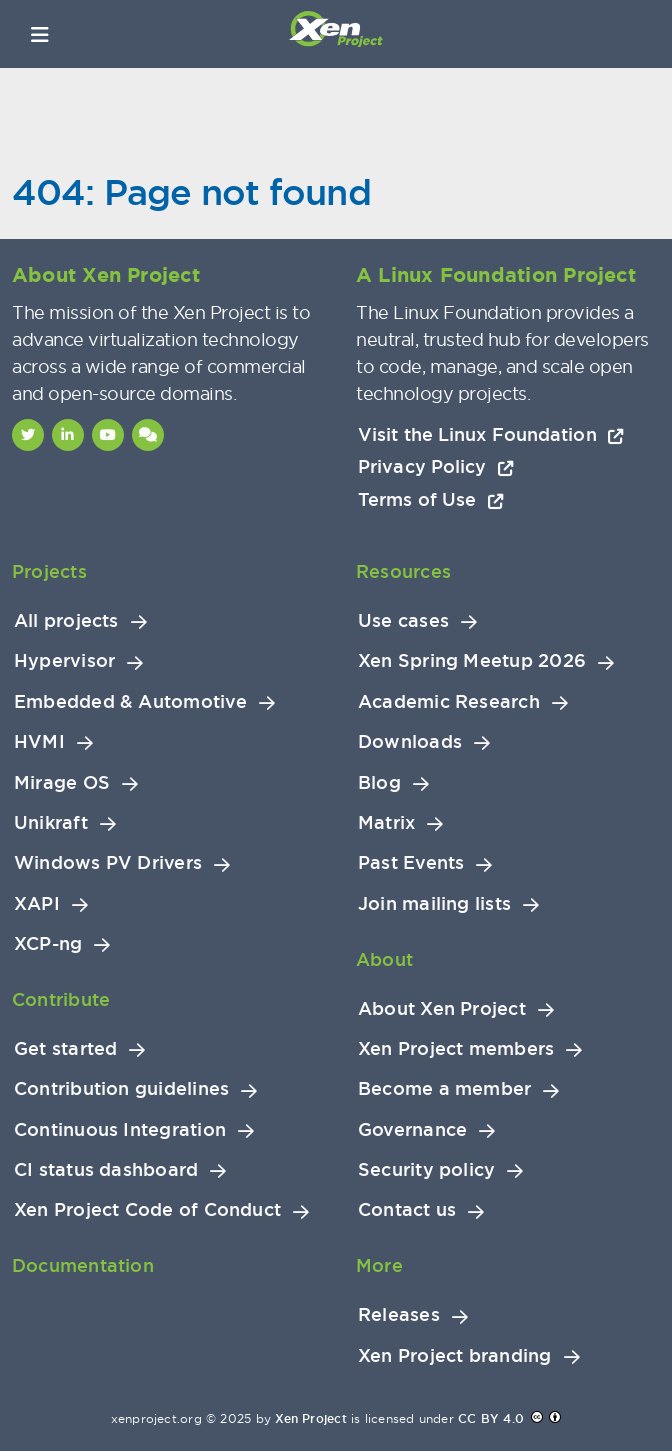 This screenshot has width=672, height=1451. I want to click on Visit the Linux Foundation, so click(491, 434).